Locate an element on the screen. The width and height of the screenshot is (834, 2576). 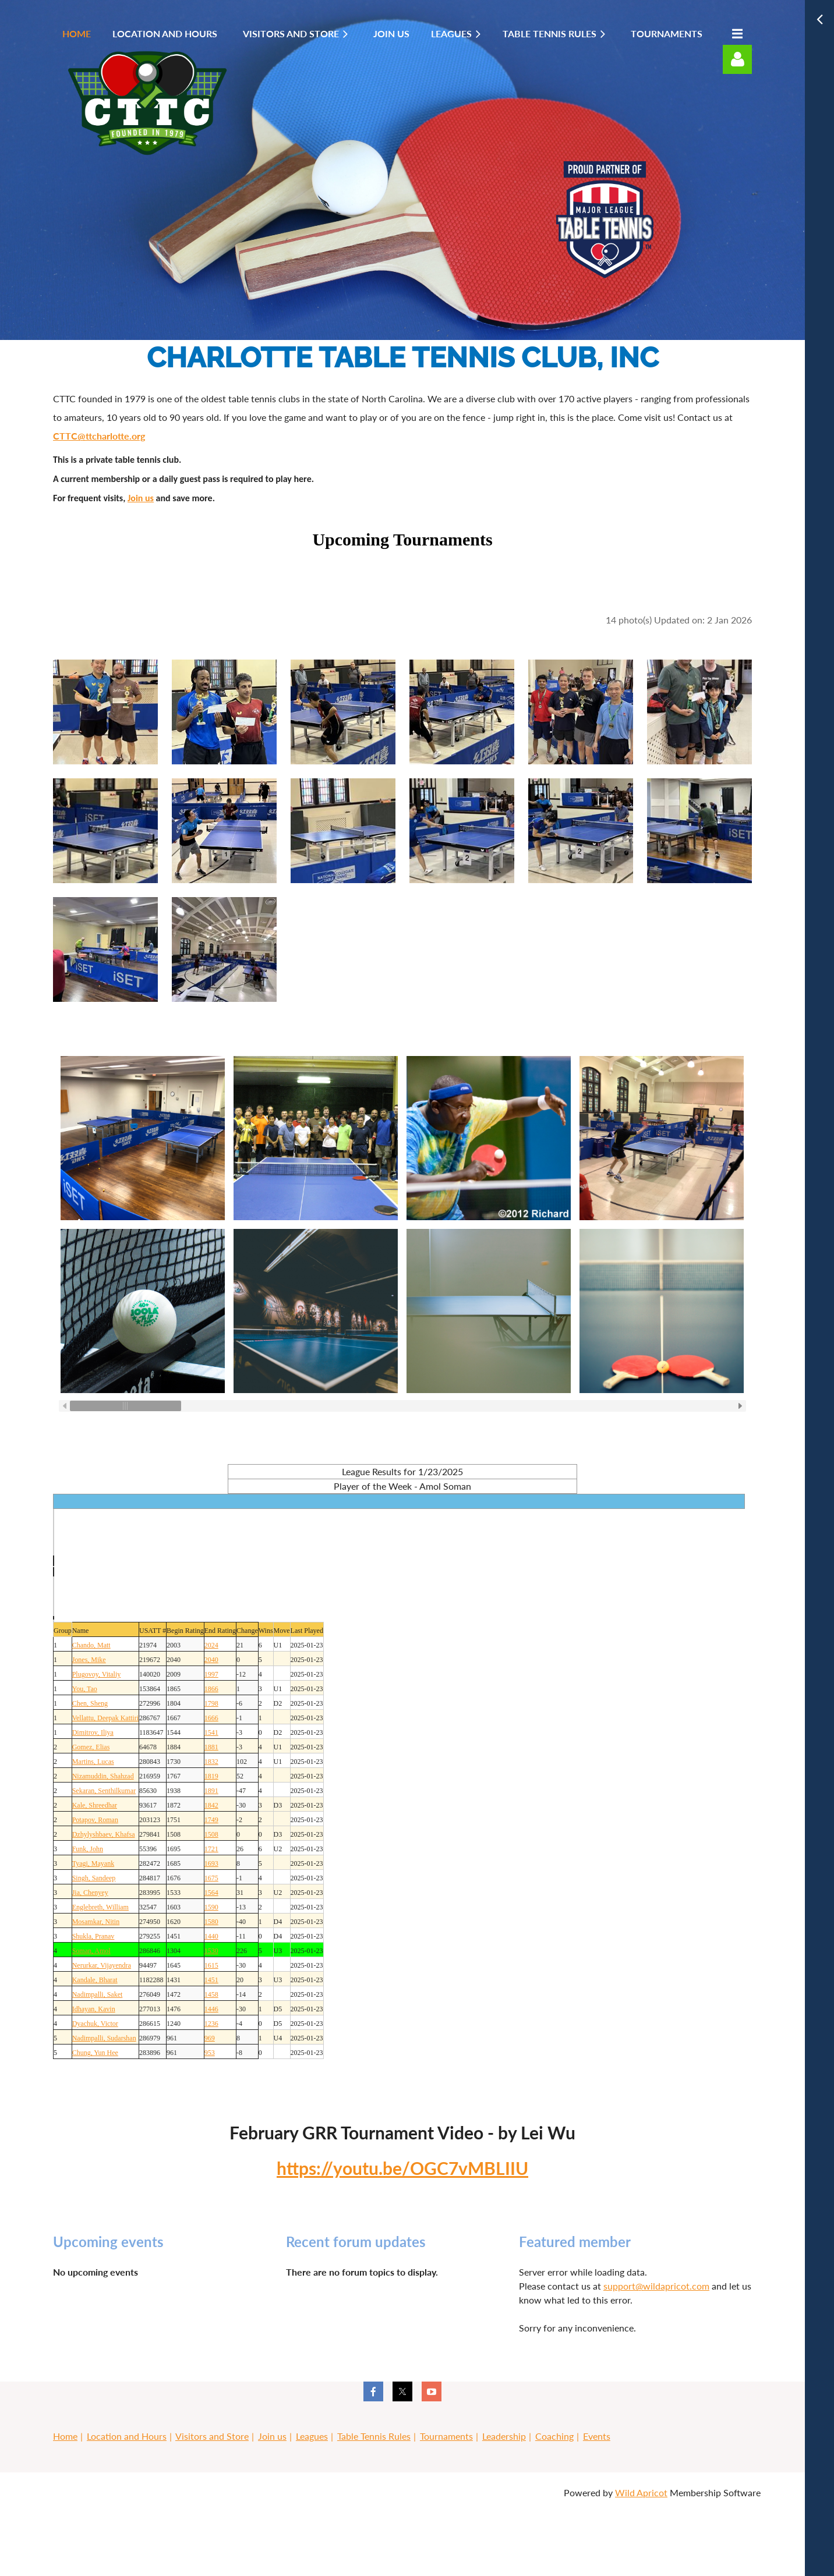
1693 is located at coordinates (211, 1863).